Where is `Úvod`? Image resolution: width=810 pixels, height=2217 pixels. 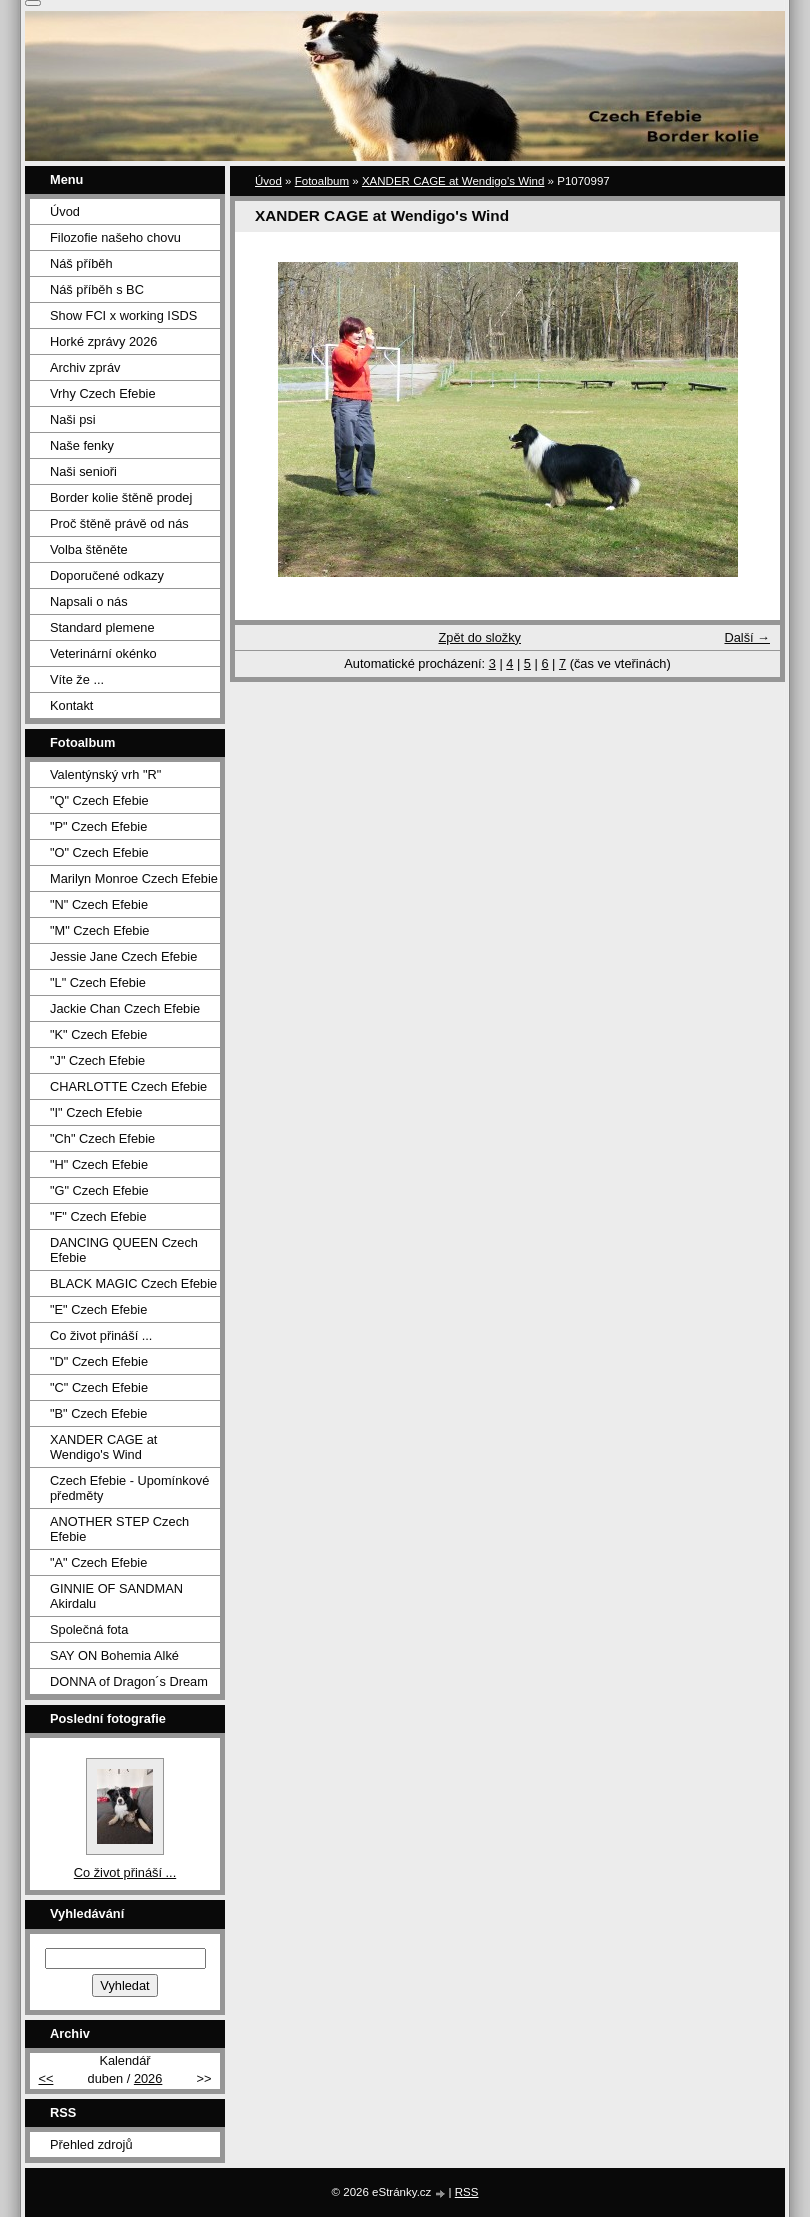
Úvod is located at coordinates (268, 181).